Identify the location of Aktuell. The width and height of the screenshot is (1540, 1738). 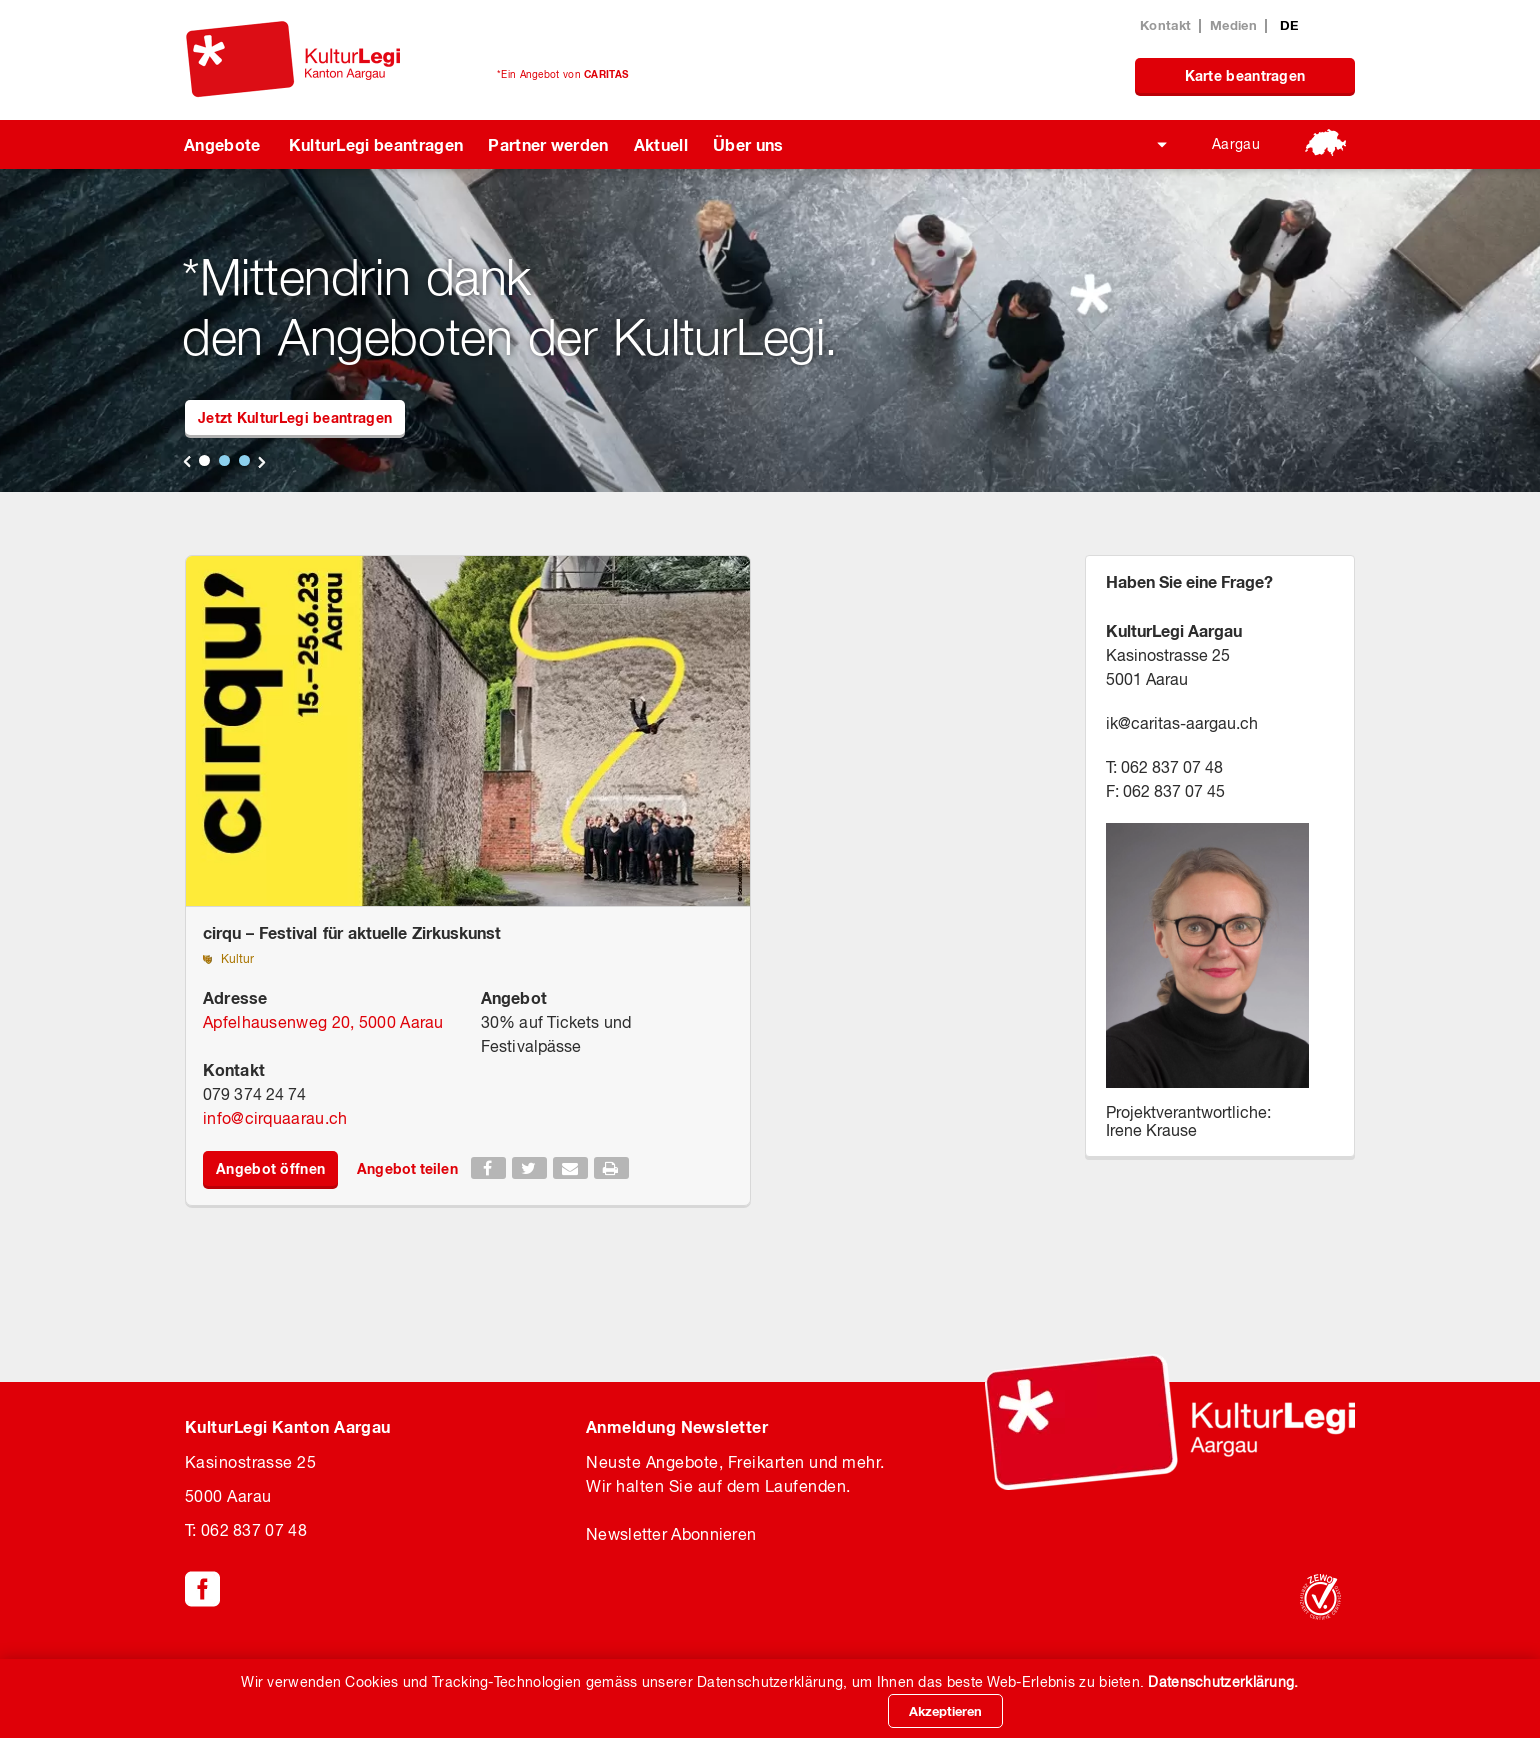
(661, 144).